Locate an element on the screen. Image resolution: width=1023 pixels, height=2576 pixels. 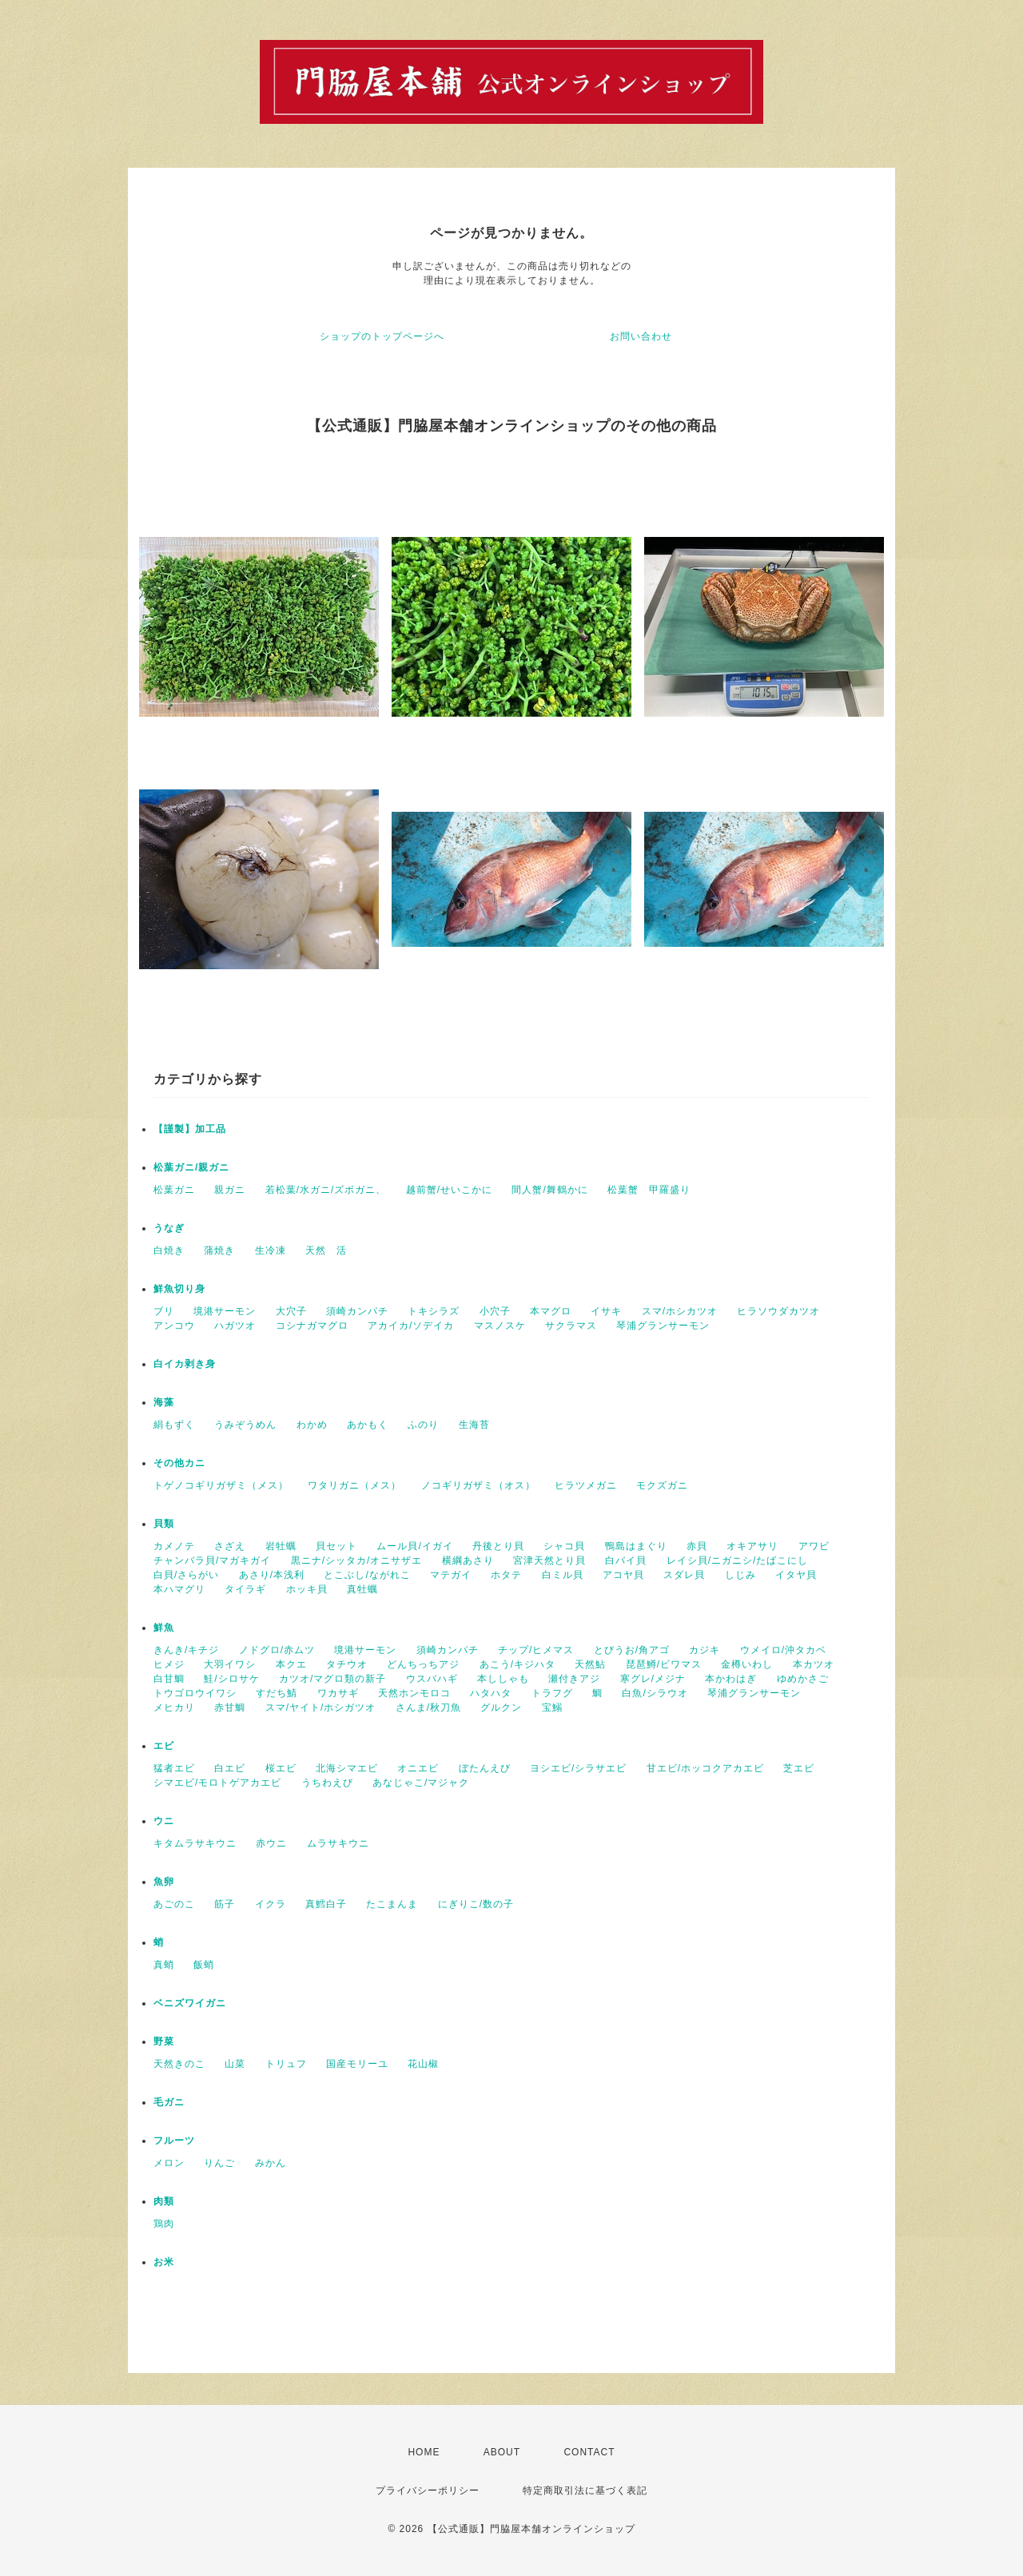
プライバシーポリシー is located at coordinates (428, 2490).